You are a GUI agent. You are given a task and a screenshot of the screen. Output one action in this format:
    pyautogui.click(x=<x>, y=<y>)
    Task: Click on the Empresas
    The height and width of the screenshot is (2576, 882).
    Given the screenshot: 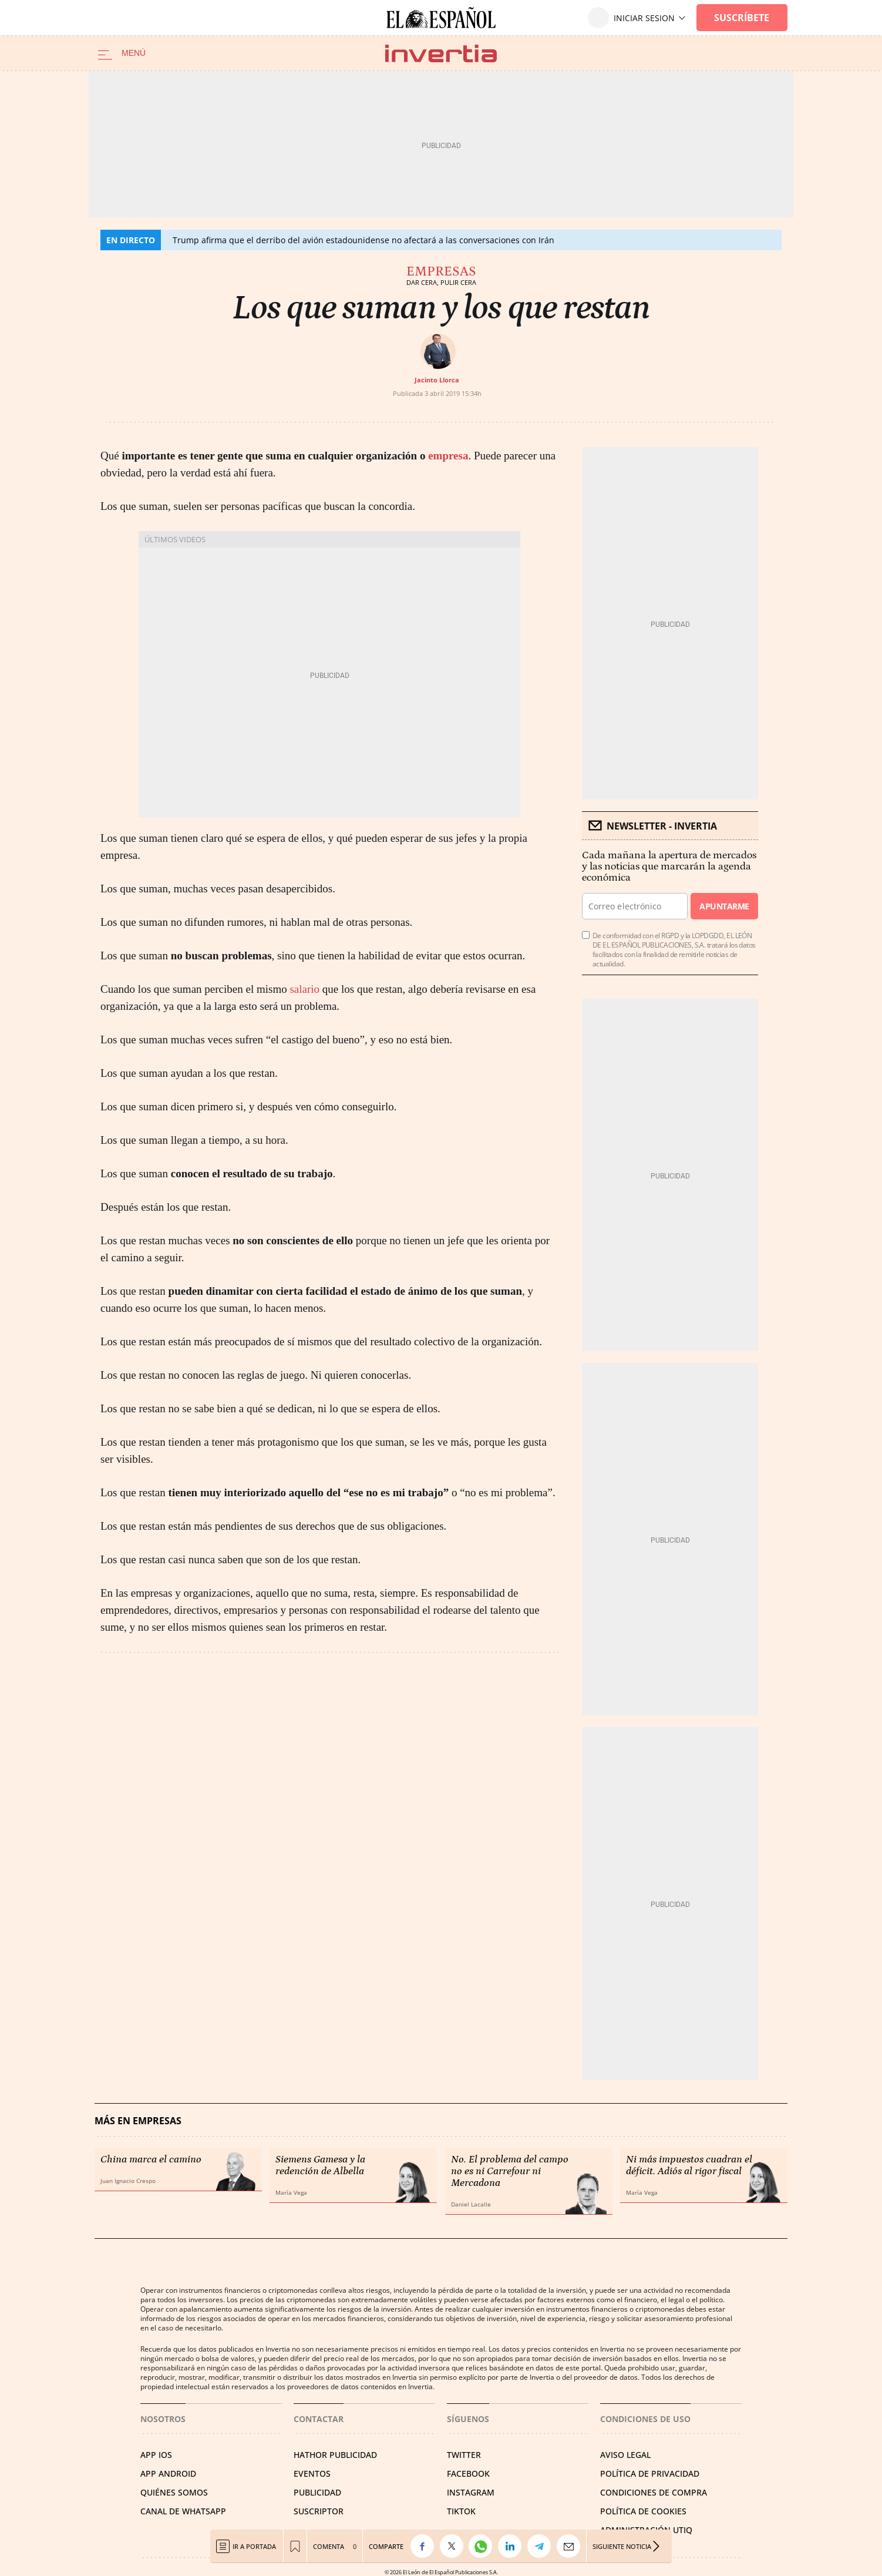 What is the action you would take?
    pyautogui.click(x=441, y=271)
    